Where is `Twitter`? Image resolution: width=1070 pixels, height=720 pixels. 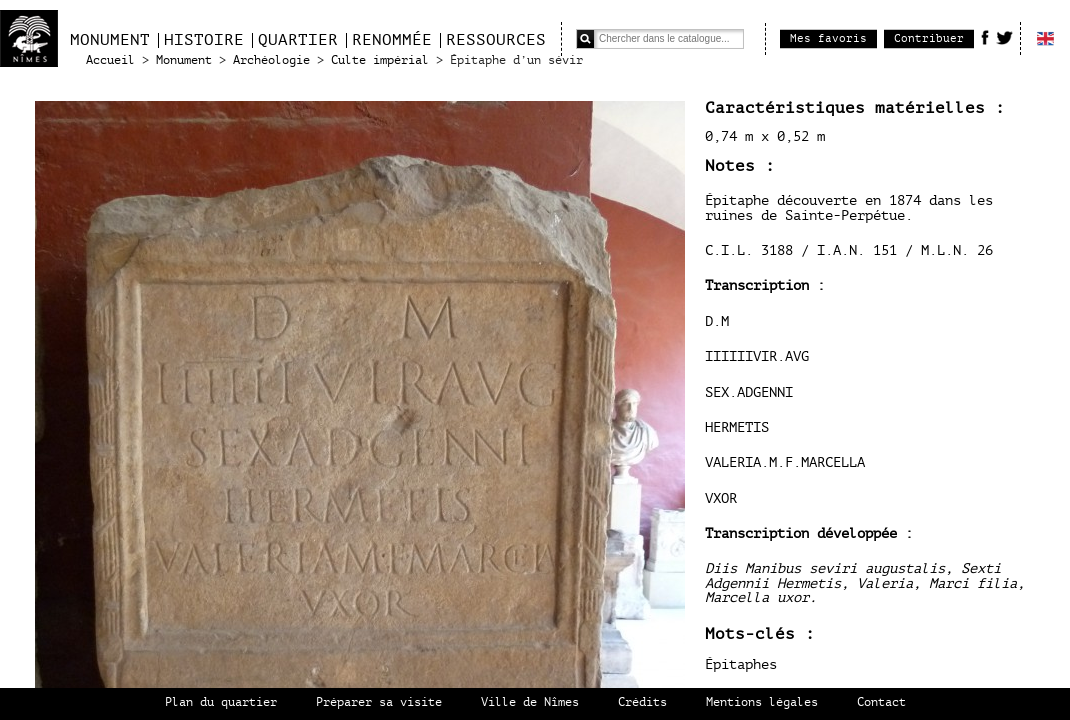 Twitter is located at coordinates (1004, 37).